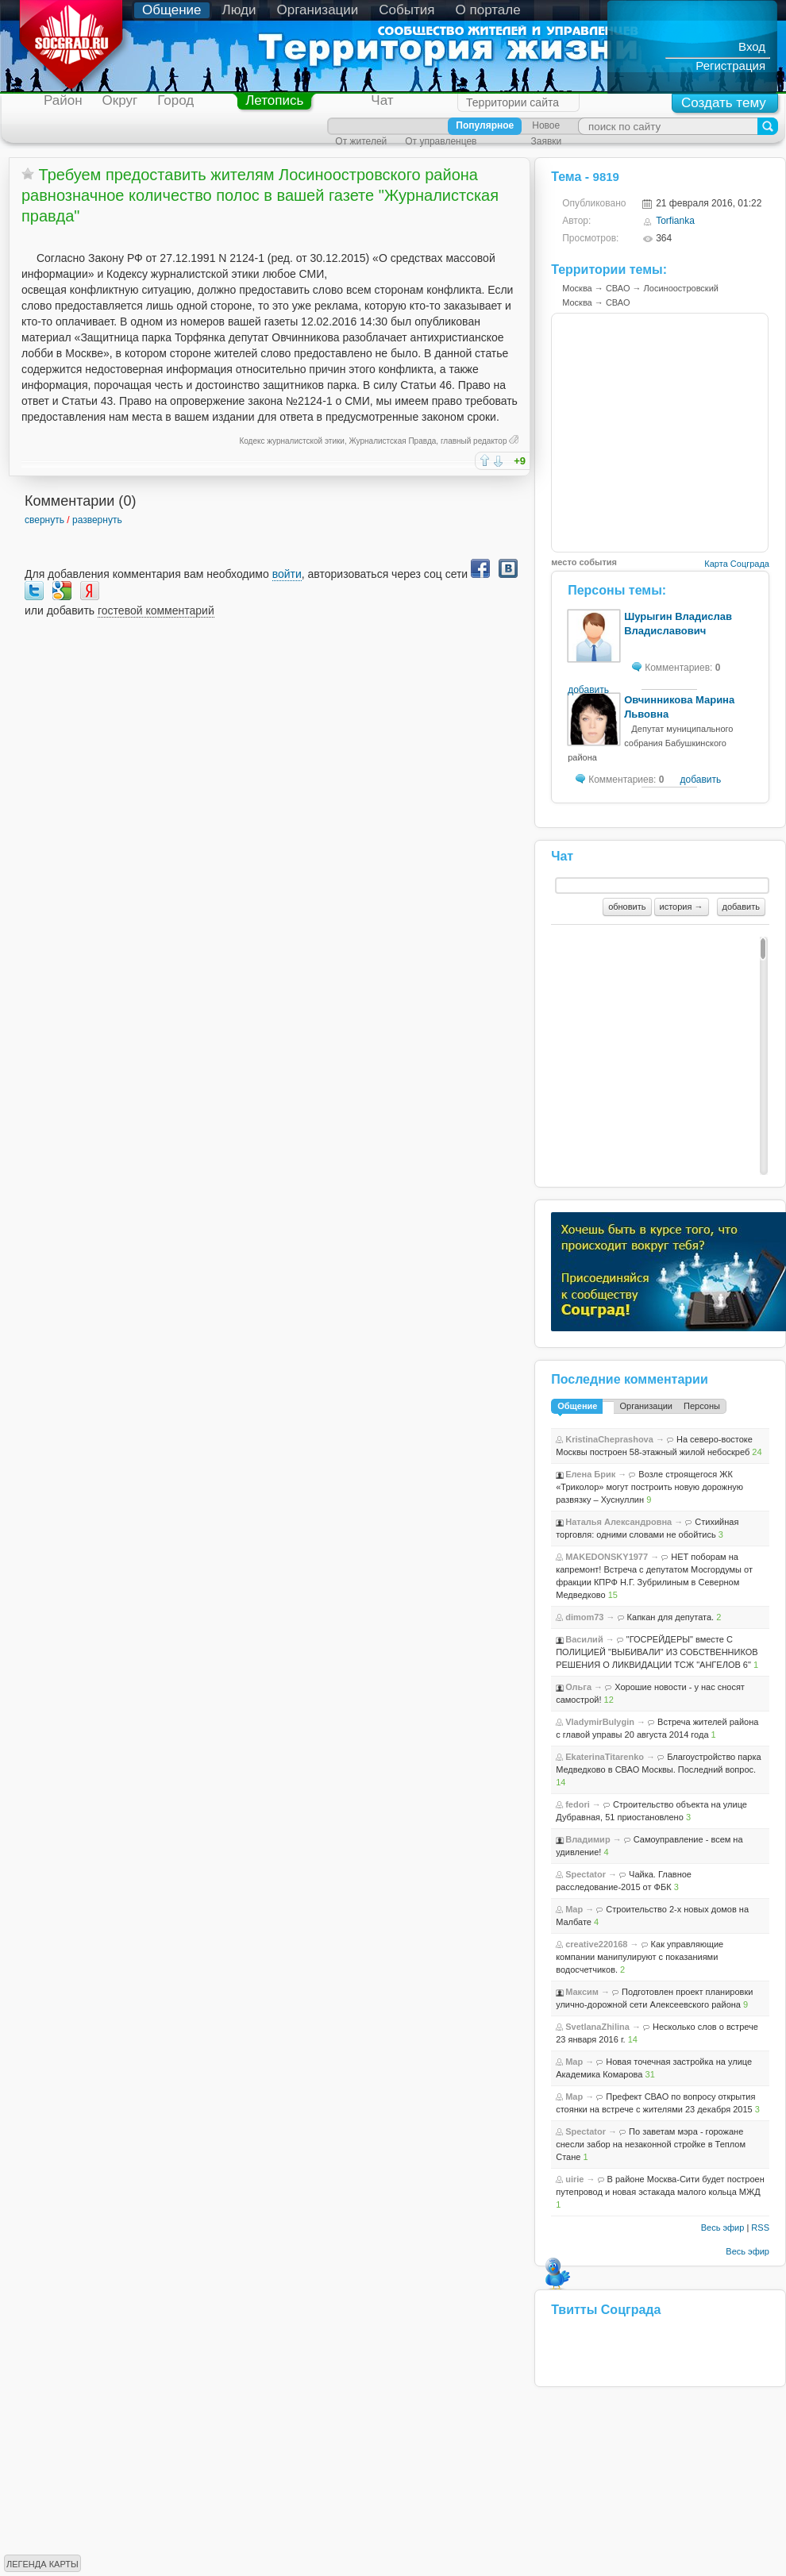 The height and width of the screenshot is (2576, 786). I want to click on Регистрация, so click(730, 65).